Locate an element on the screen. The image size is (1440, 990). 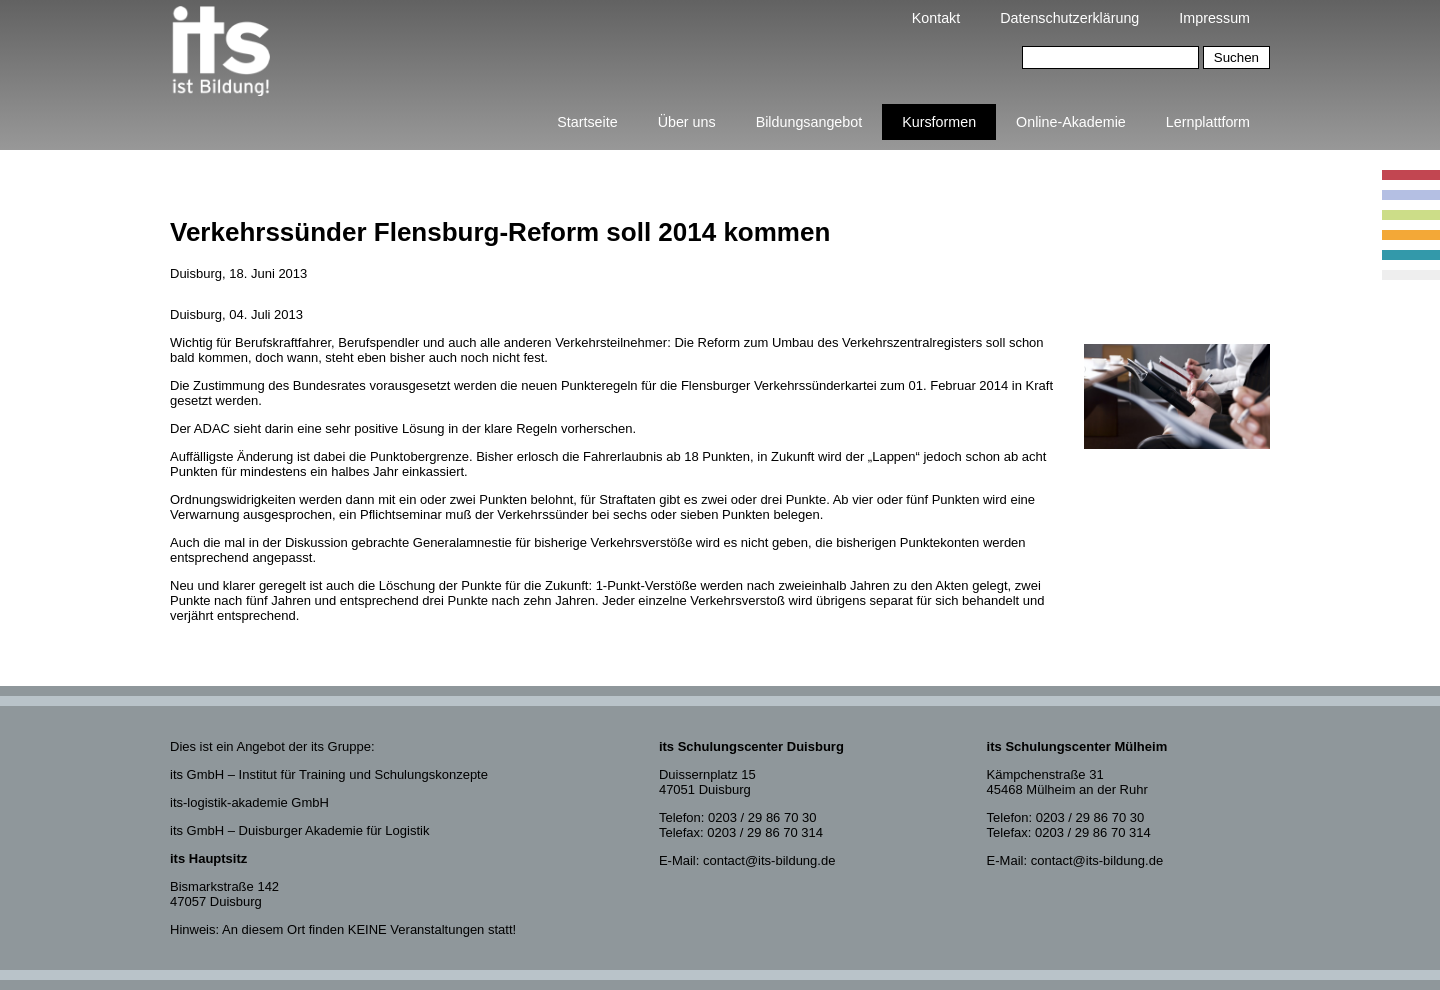
Lernplattform is located at coordinates (1208, 122).